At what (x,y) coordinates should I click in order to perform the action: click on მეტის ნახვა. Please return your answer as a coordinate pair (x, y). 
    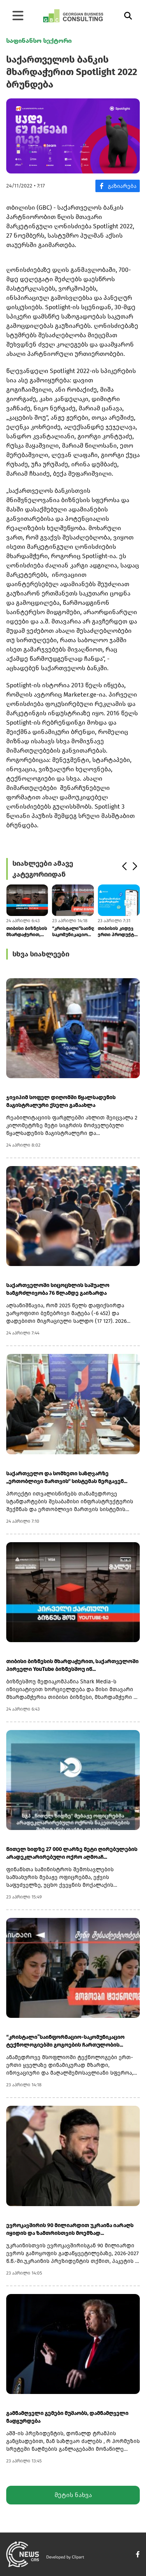
    Looking at the image, I should click on (73, 2495).